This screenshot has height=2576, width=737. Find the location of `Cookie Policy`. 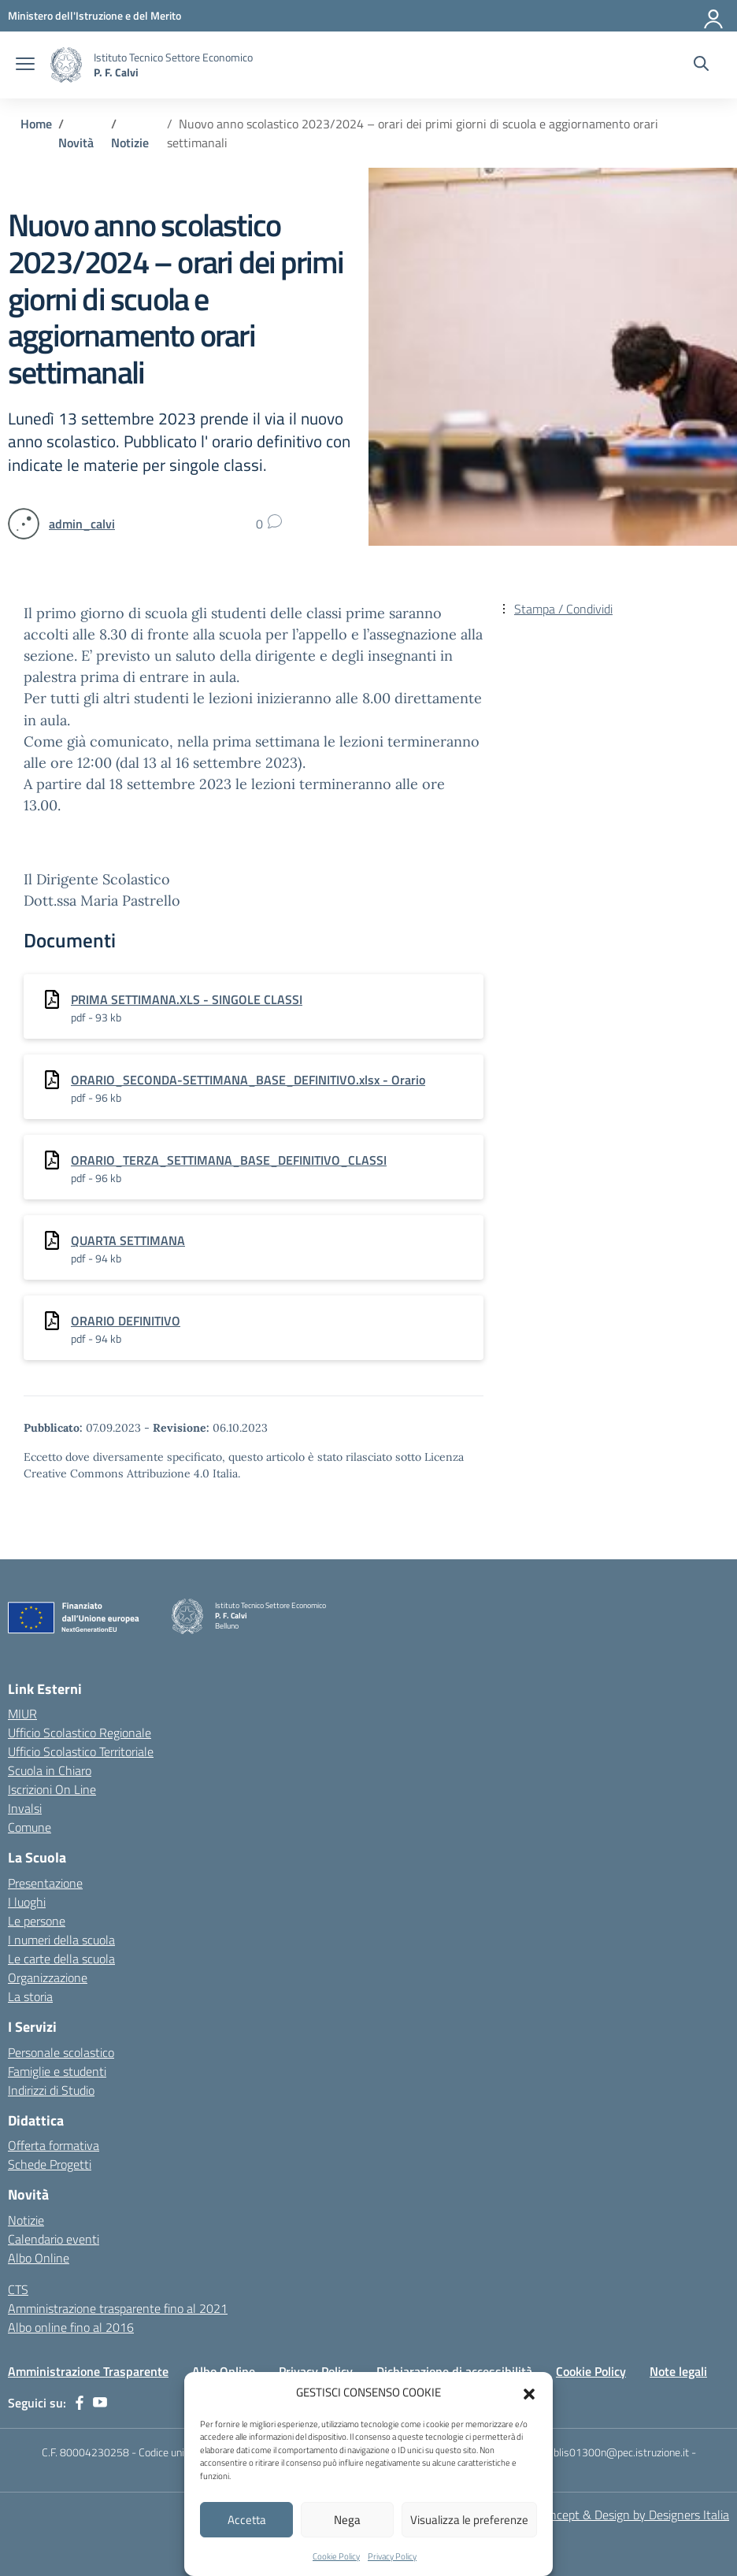

Cookie Policy is located at coordinates (336, 2556).